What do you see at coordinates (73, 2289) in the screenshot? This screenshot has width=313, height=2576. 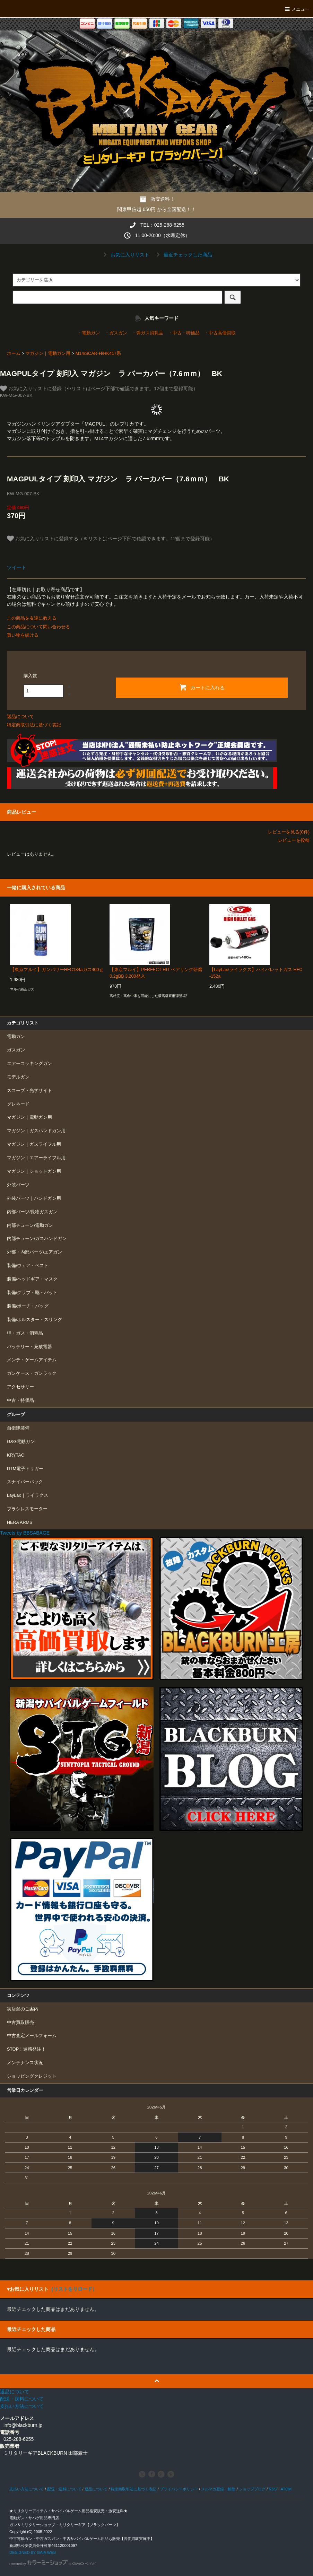 I see `（リストをリロード）` at bounding box center [73, 2289].